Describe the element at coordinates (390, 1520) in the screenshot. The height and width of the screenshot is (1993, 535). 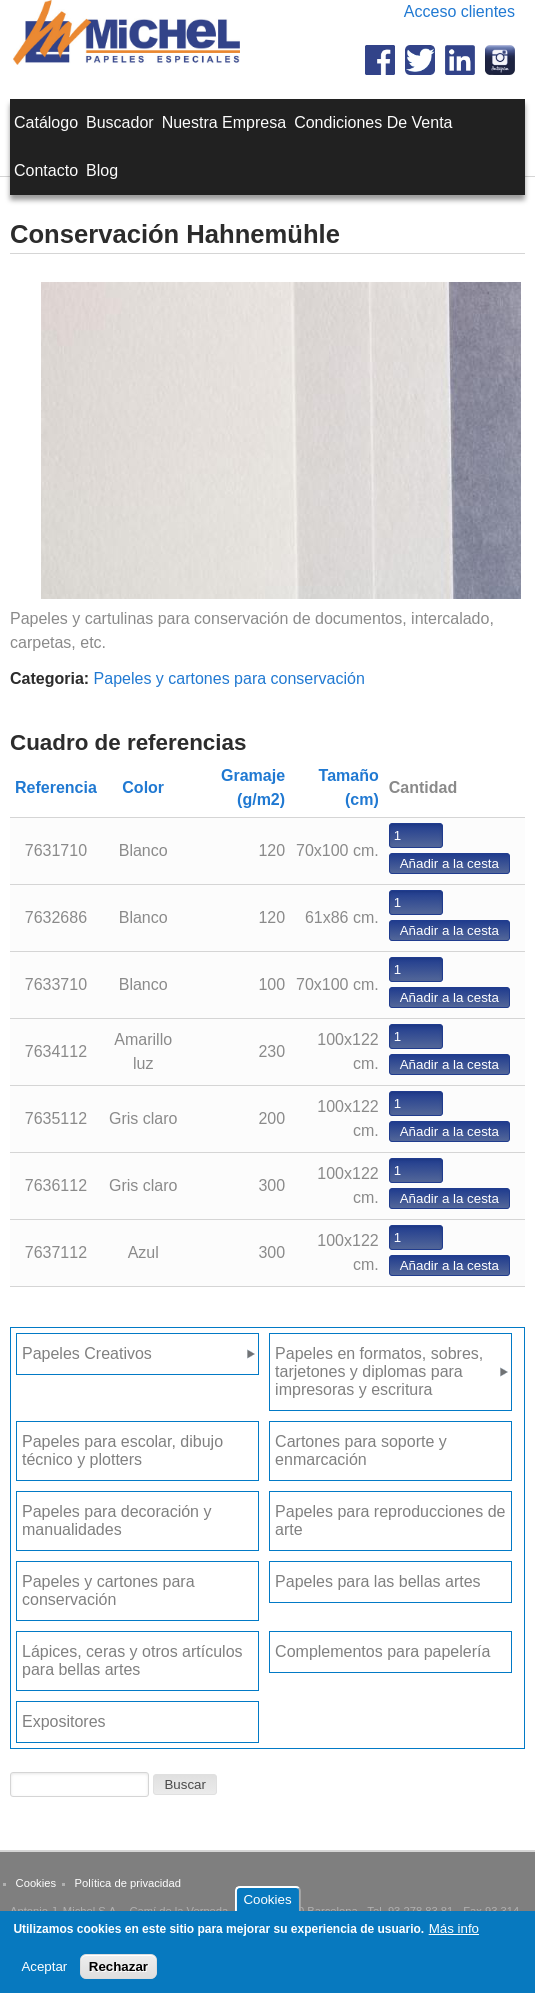
I see `Papeles para reproducciones de arte` at that location.